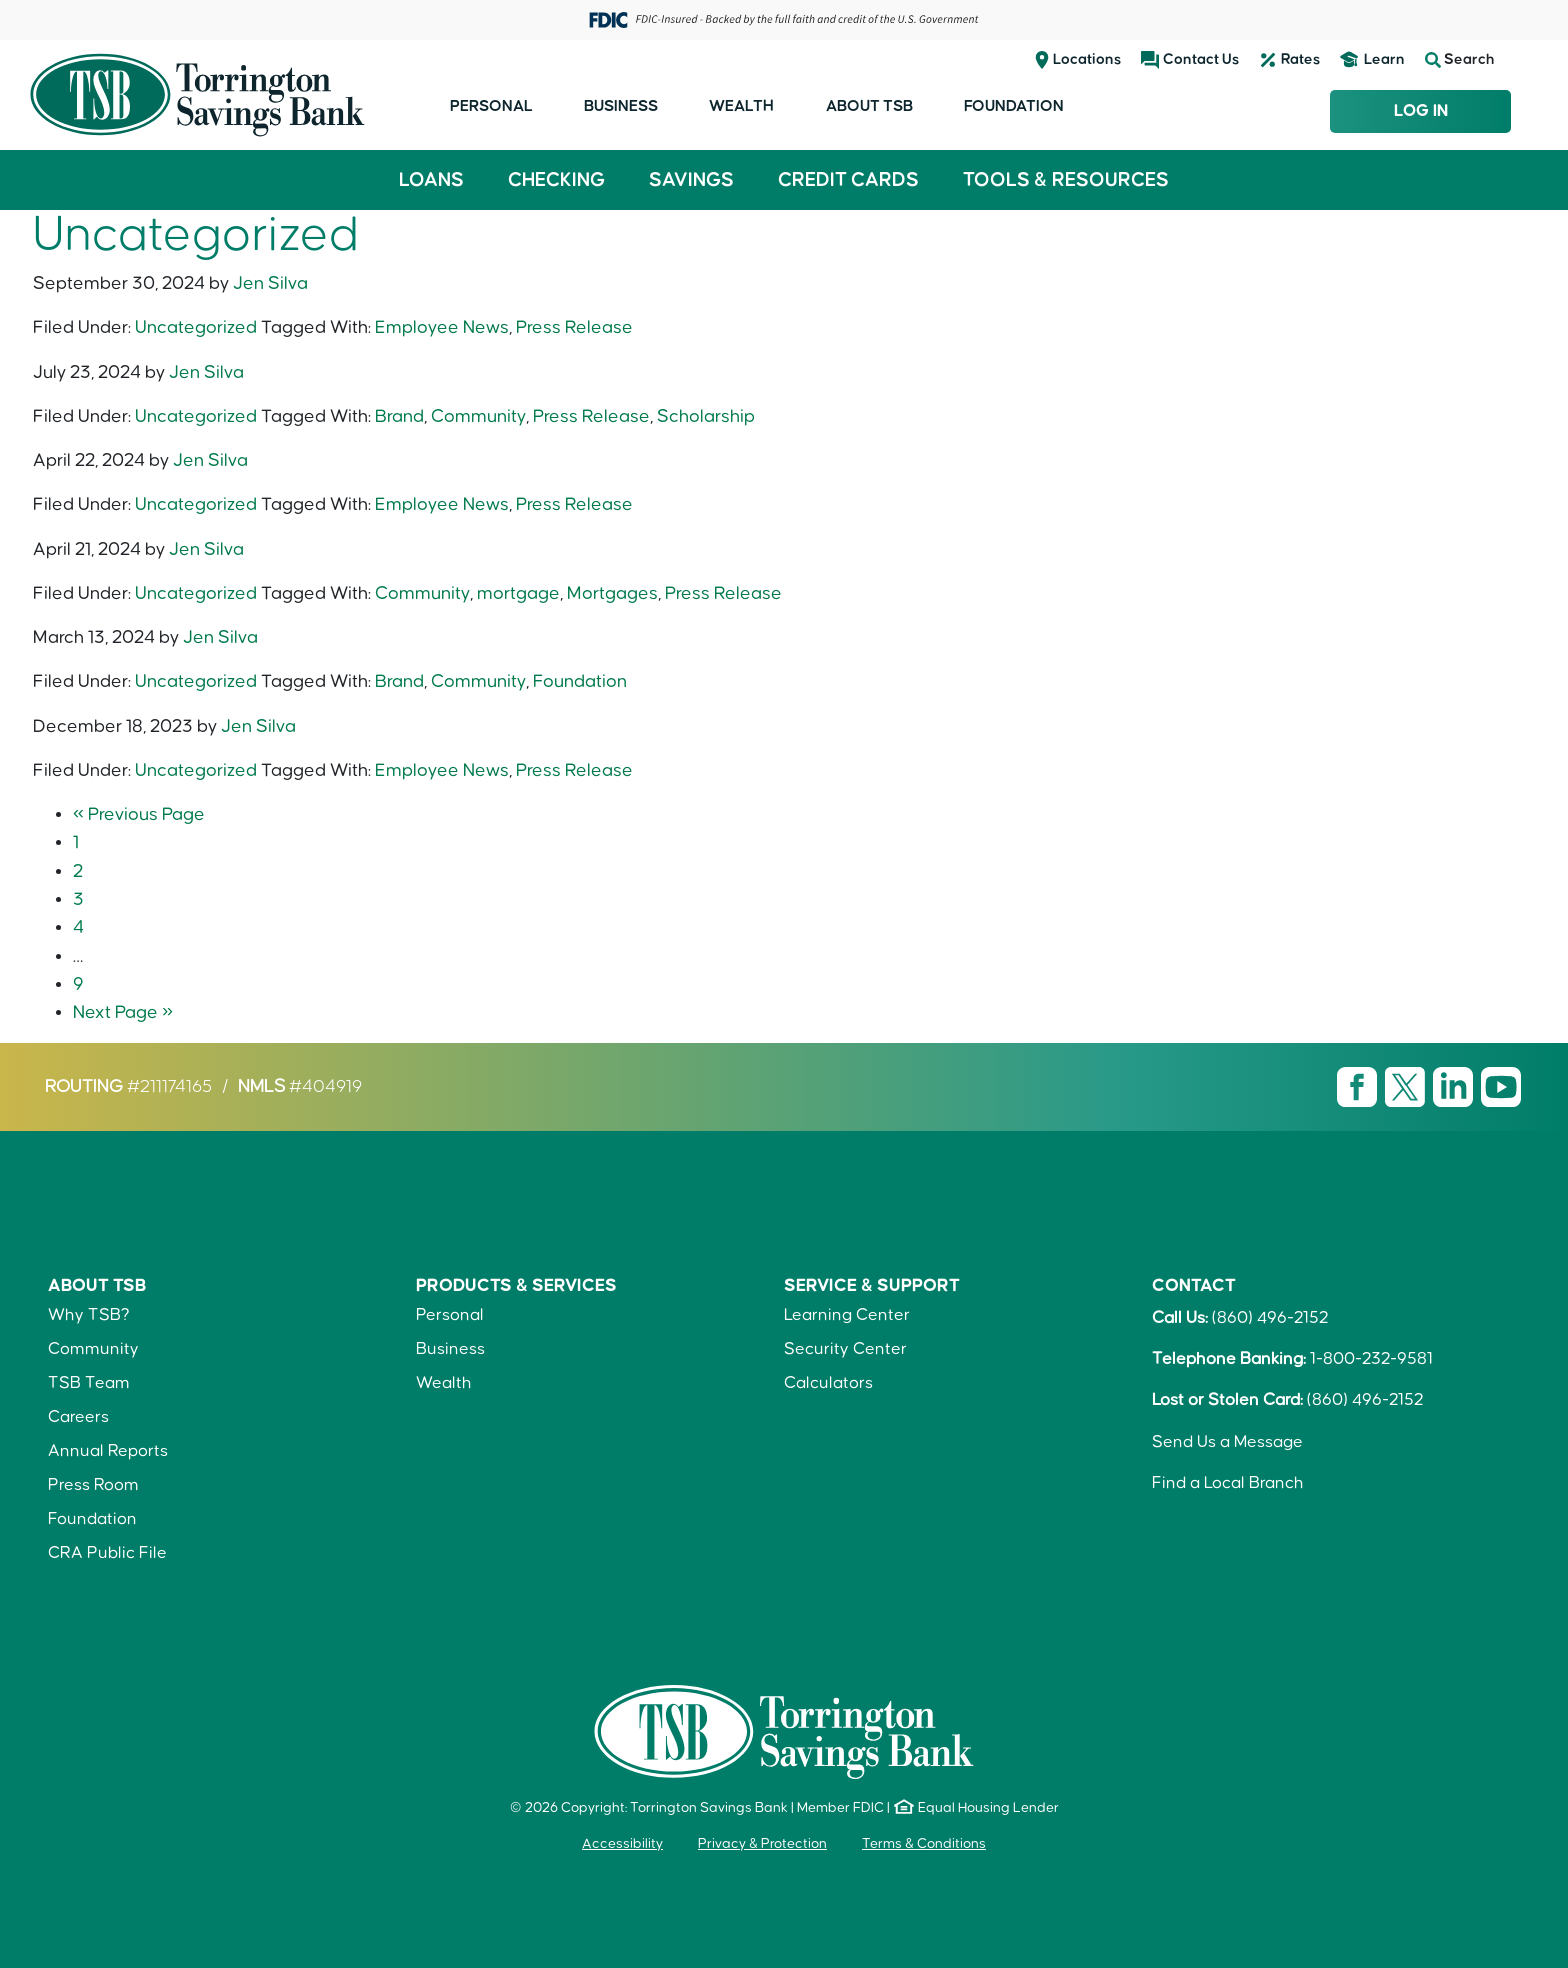 This screenshot has width=1568, height=1968. What do you see at coordinates (612, 593) in the screenshot?
I see `Mortgages` at bounding box center [612, 593].